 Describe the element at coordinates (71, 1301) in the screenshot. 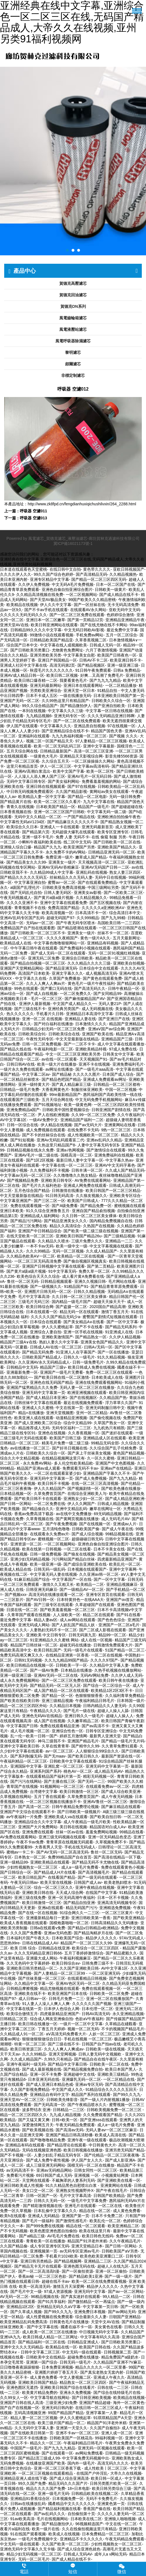

I see `国内精品一级毛片国产` at that location.